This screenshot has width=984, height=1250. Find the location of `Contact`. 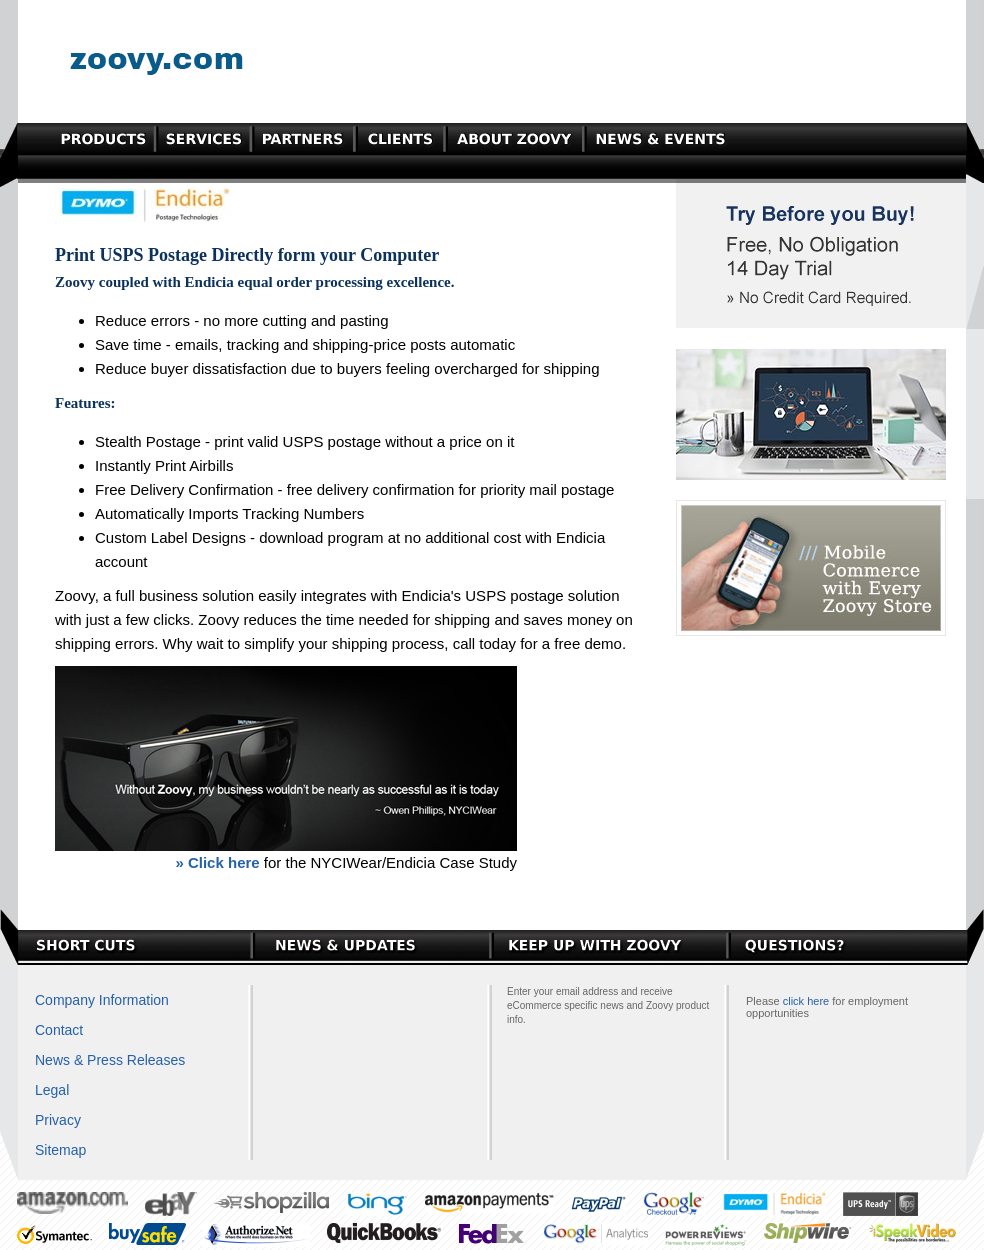

Contact is located at coordinates (59, 1030).